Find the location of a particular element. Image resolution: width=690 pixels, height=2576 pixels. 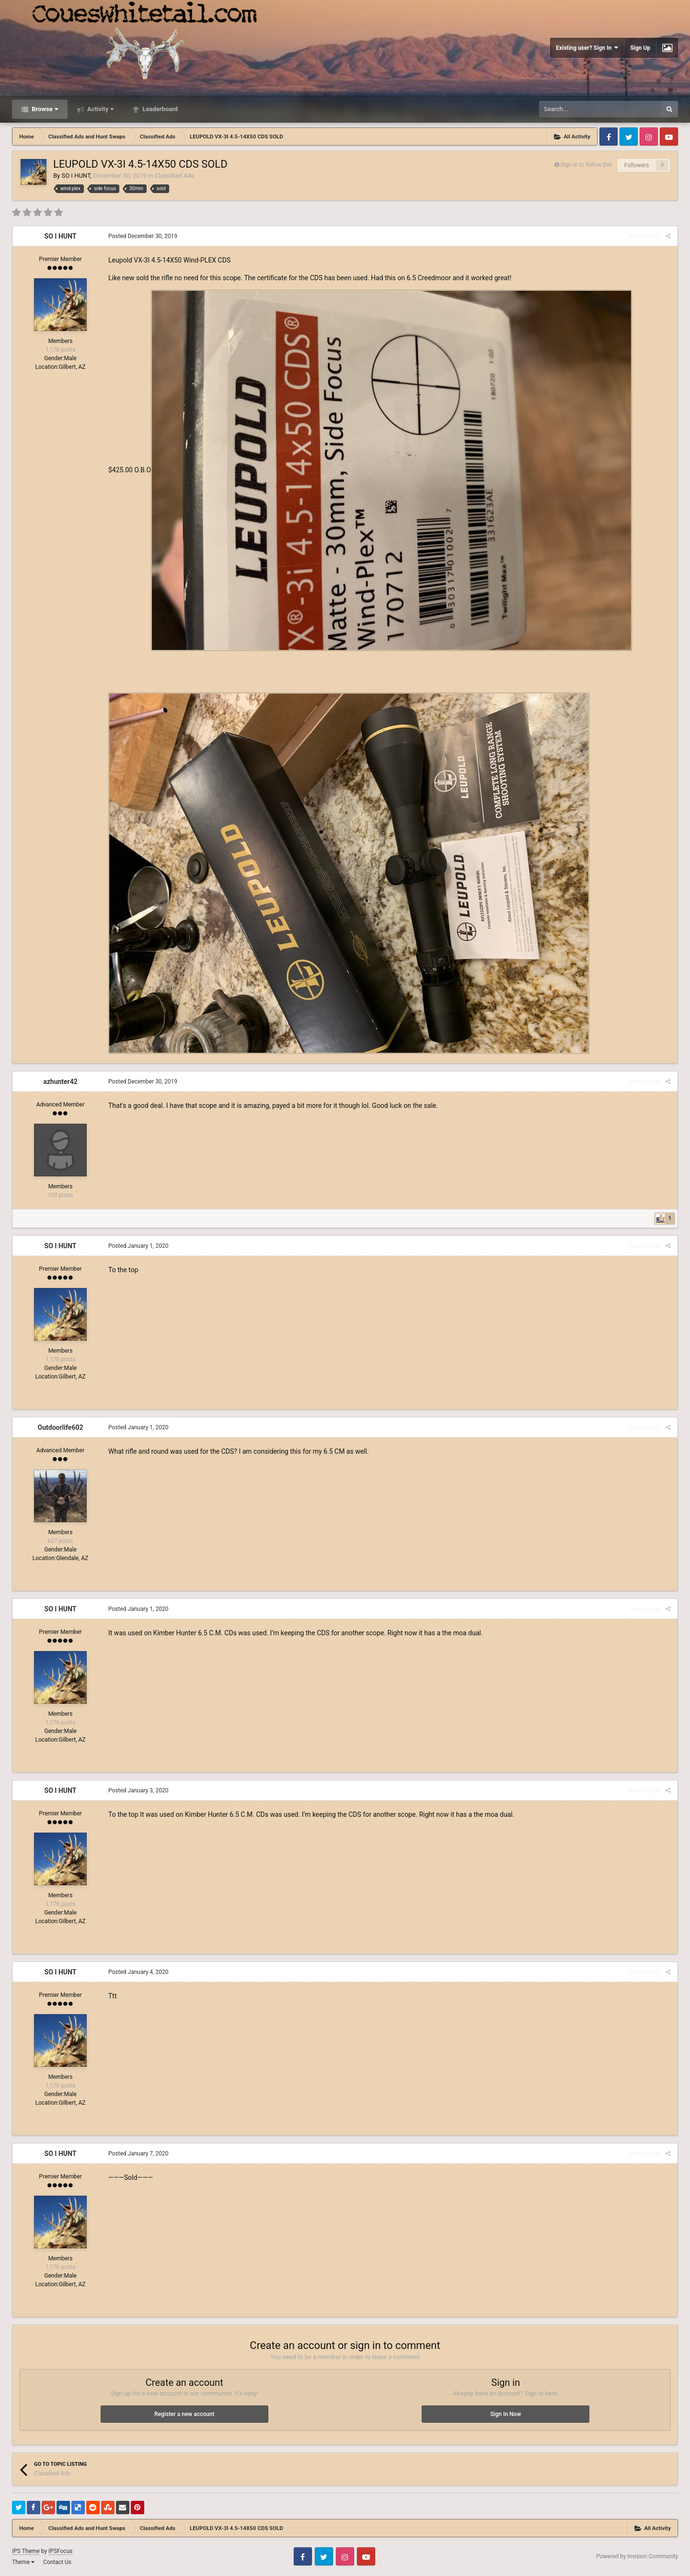

Sign In Now is located at coordinates (505, 2414).